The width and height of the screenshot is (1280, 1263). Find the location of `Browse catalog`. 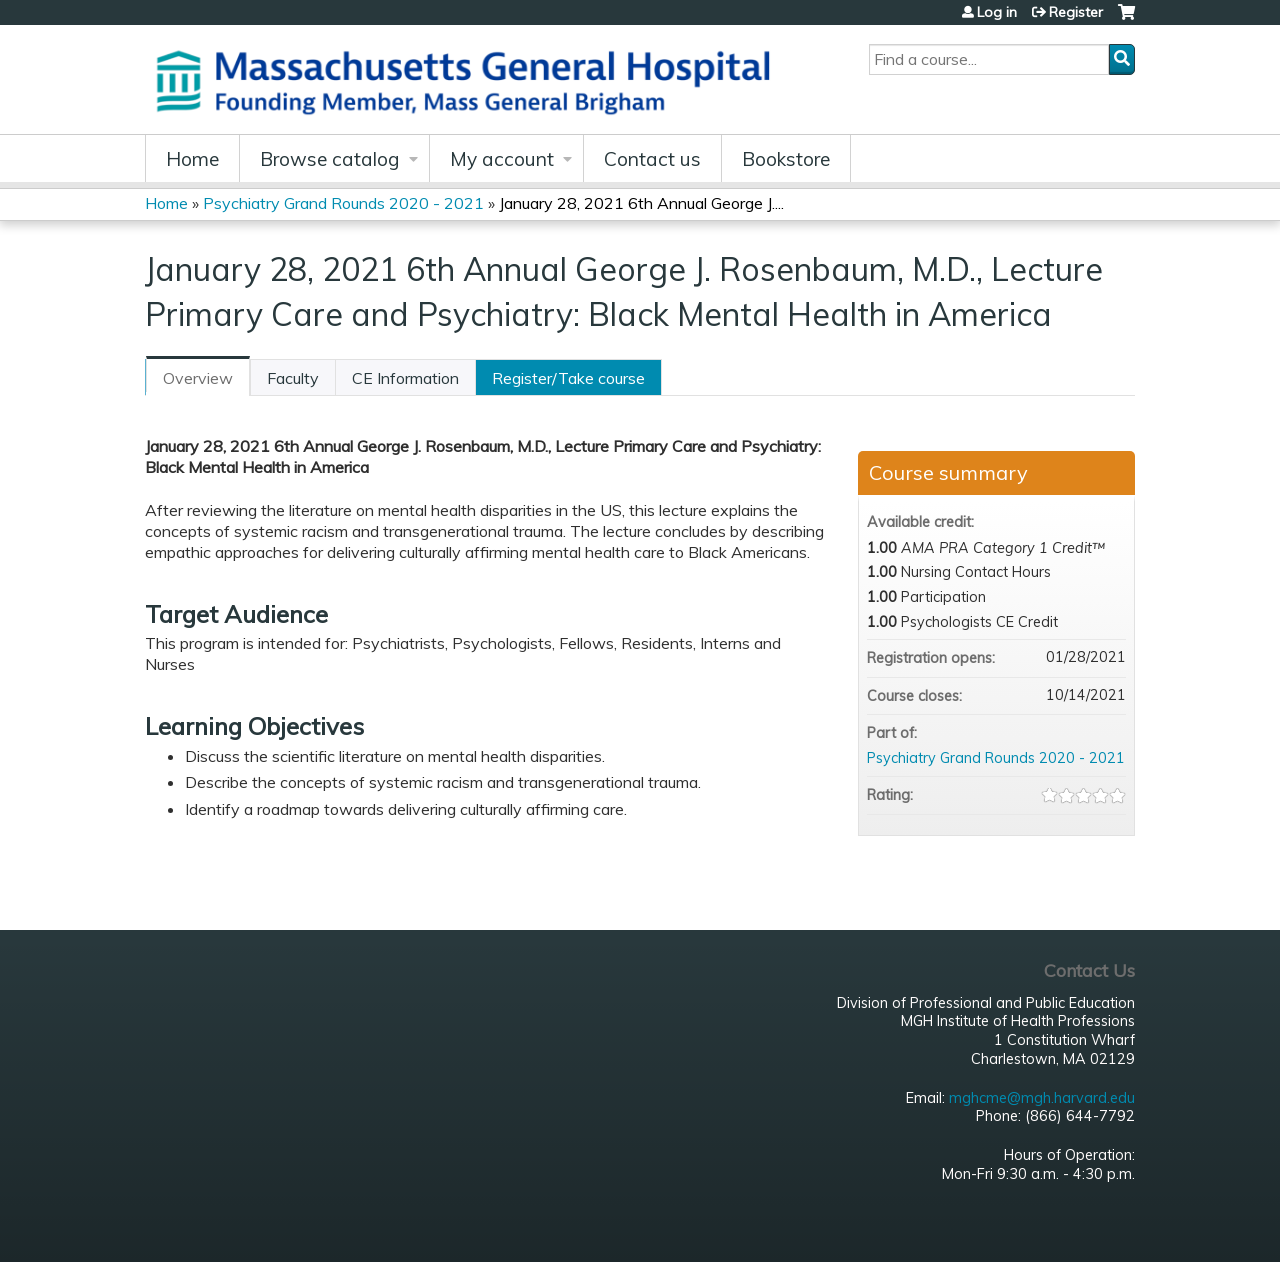

Browse catalog is located at coordinates (330, 159).